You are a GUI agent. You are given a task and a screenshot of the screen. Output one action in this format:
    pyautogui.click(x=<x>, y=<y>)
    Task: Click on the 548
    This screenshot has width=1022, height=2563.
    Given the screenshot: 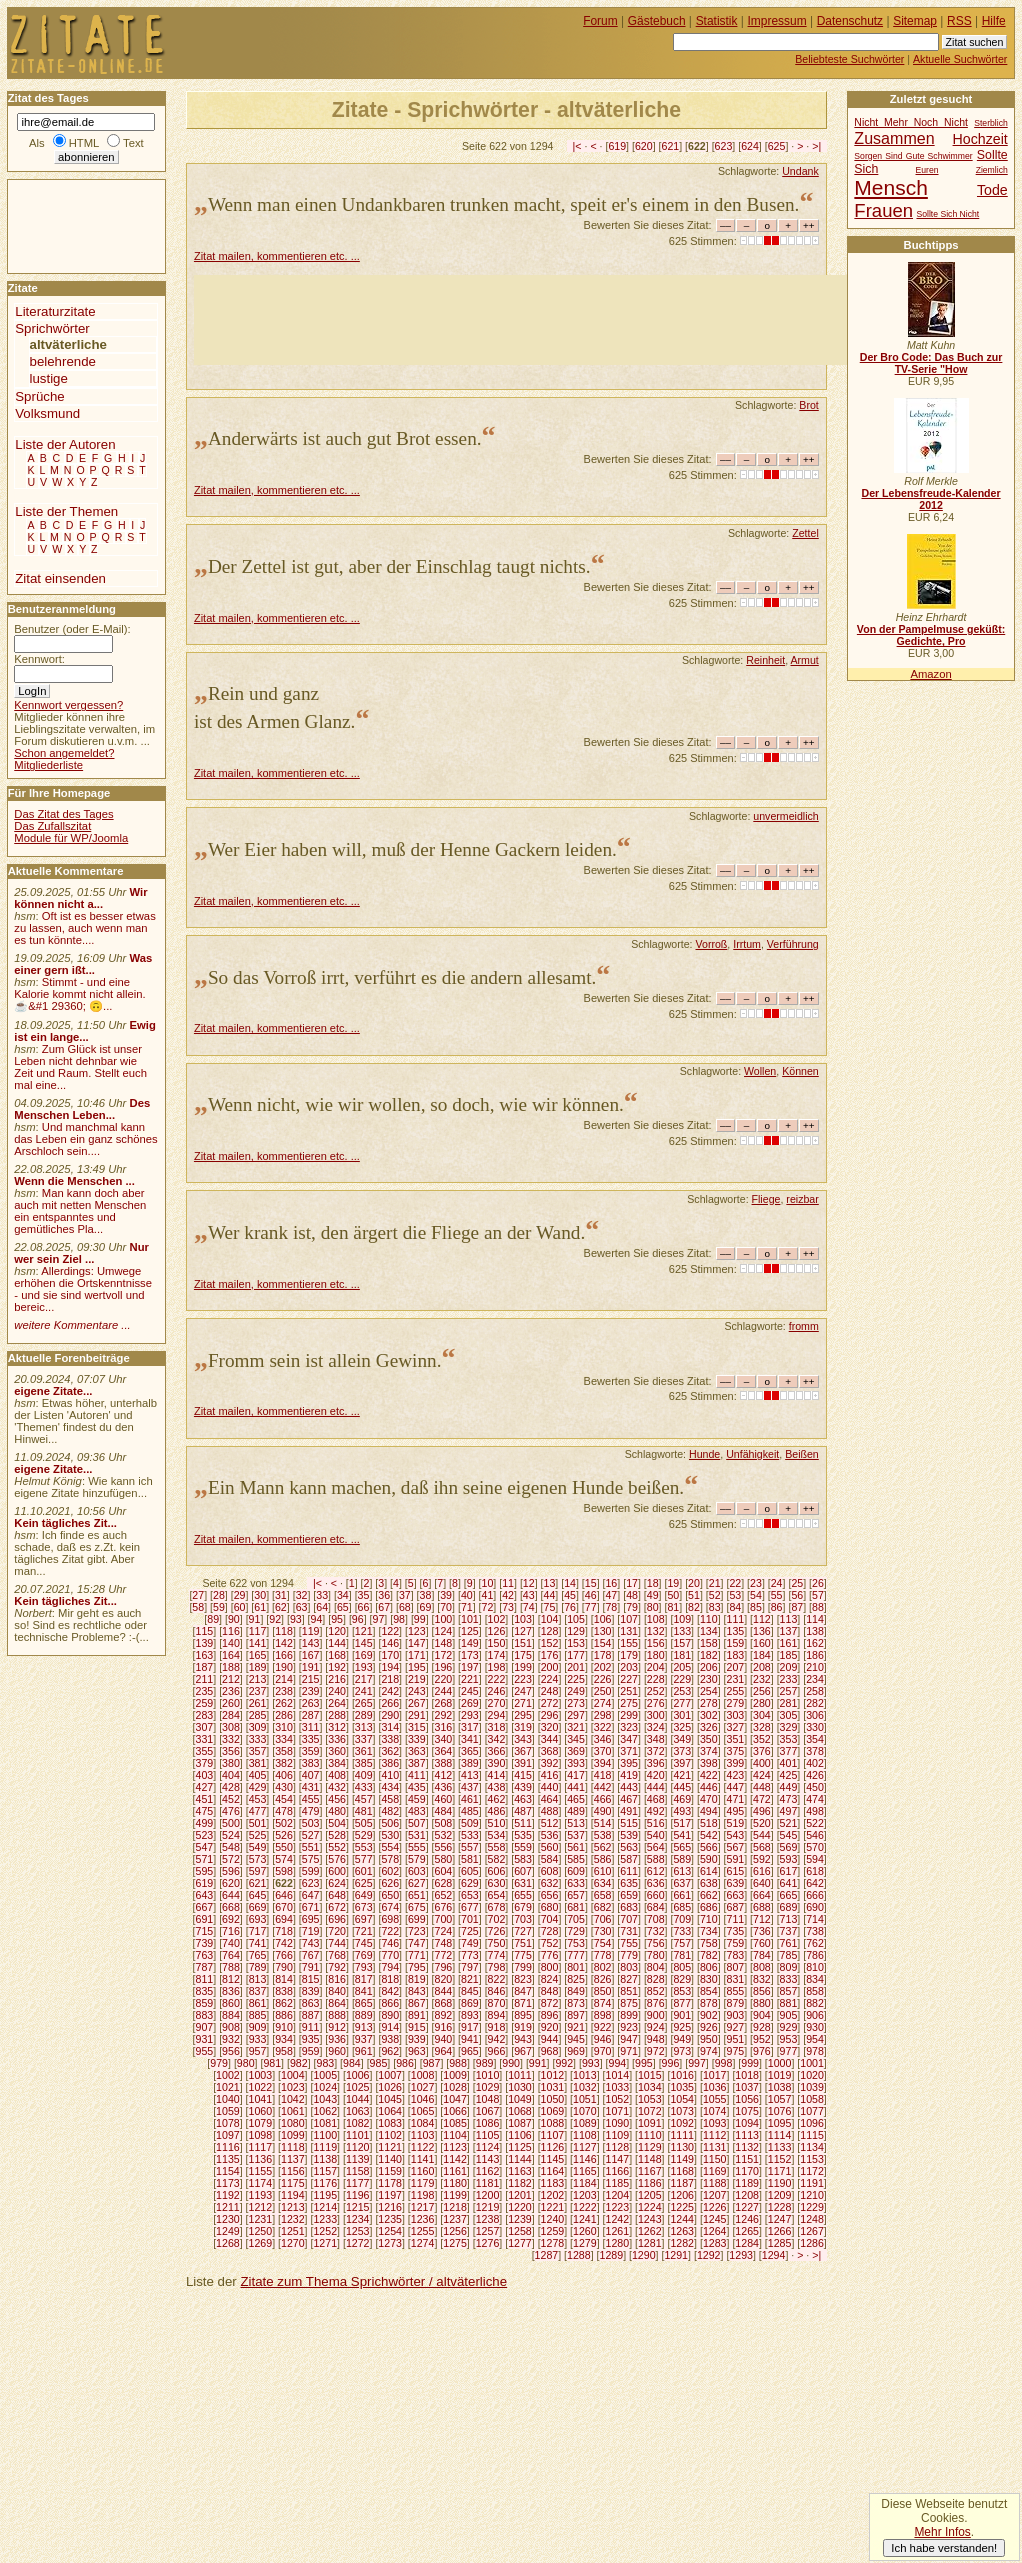 What is the action you would take?
    pyautogui.click(x=231, y=1847)
    